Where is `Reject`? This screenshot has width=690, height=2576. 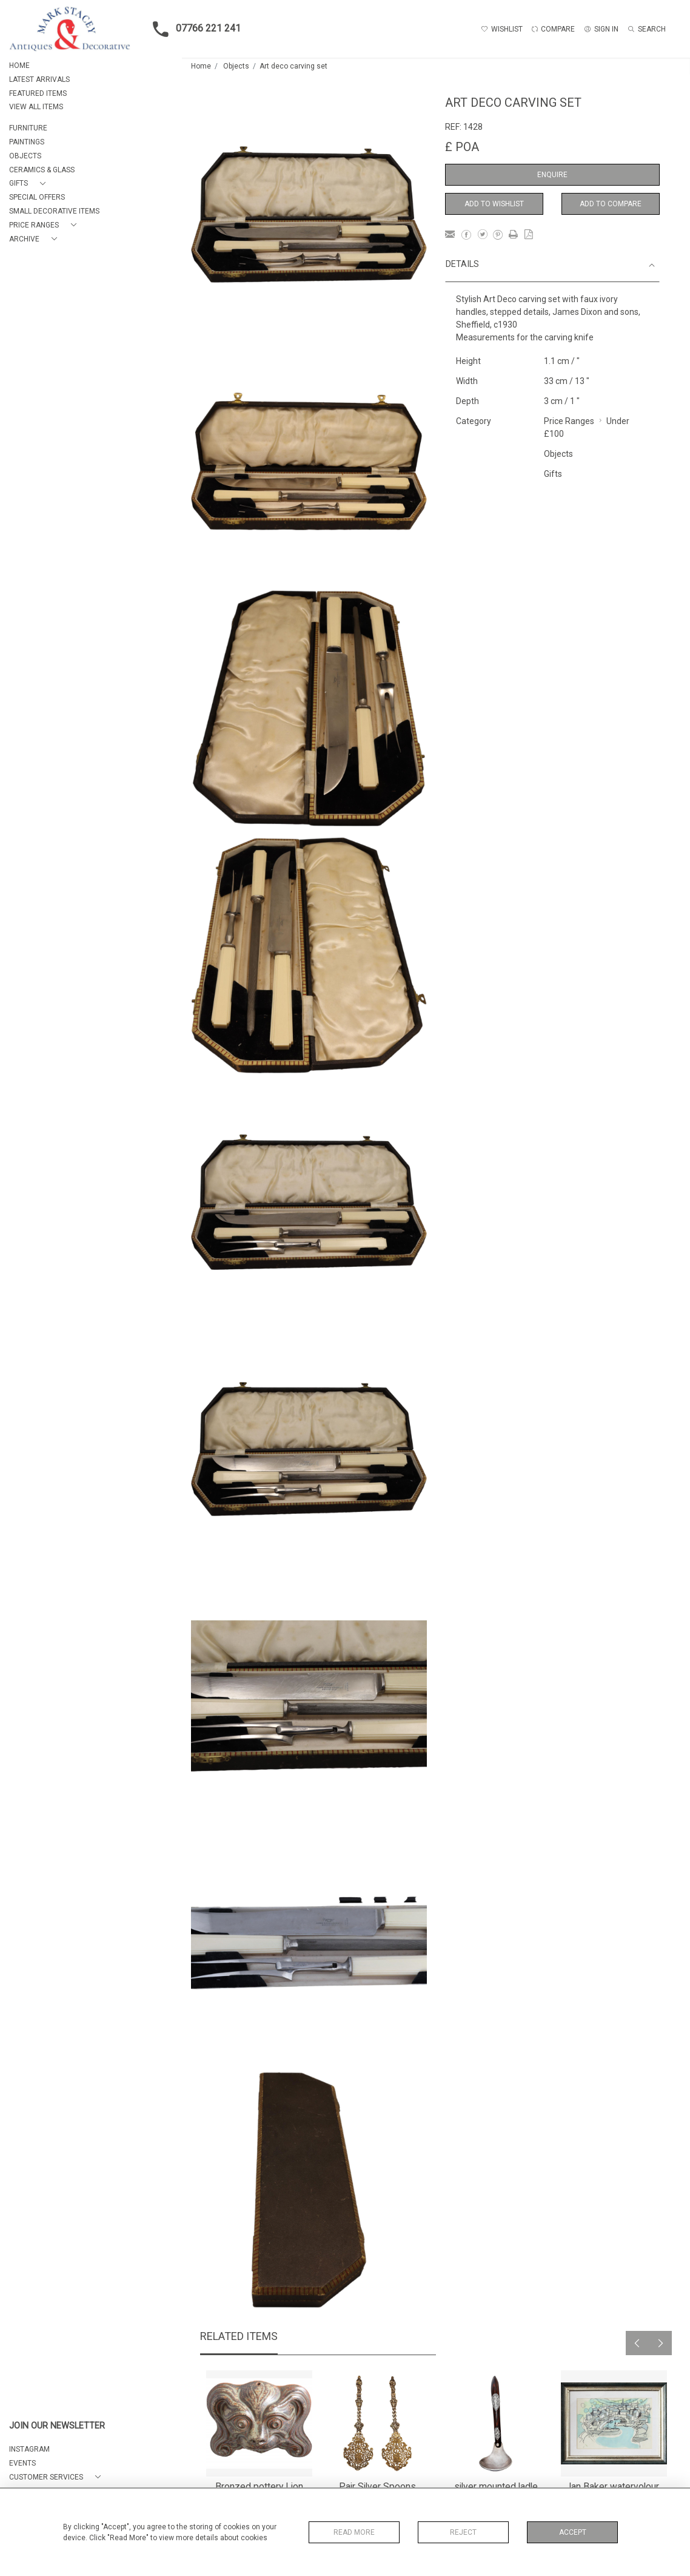
Reject is located at coordinates (463, 2532).